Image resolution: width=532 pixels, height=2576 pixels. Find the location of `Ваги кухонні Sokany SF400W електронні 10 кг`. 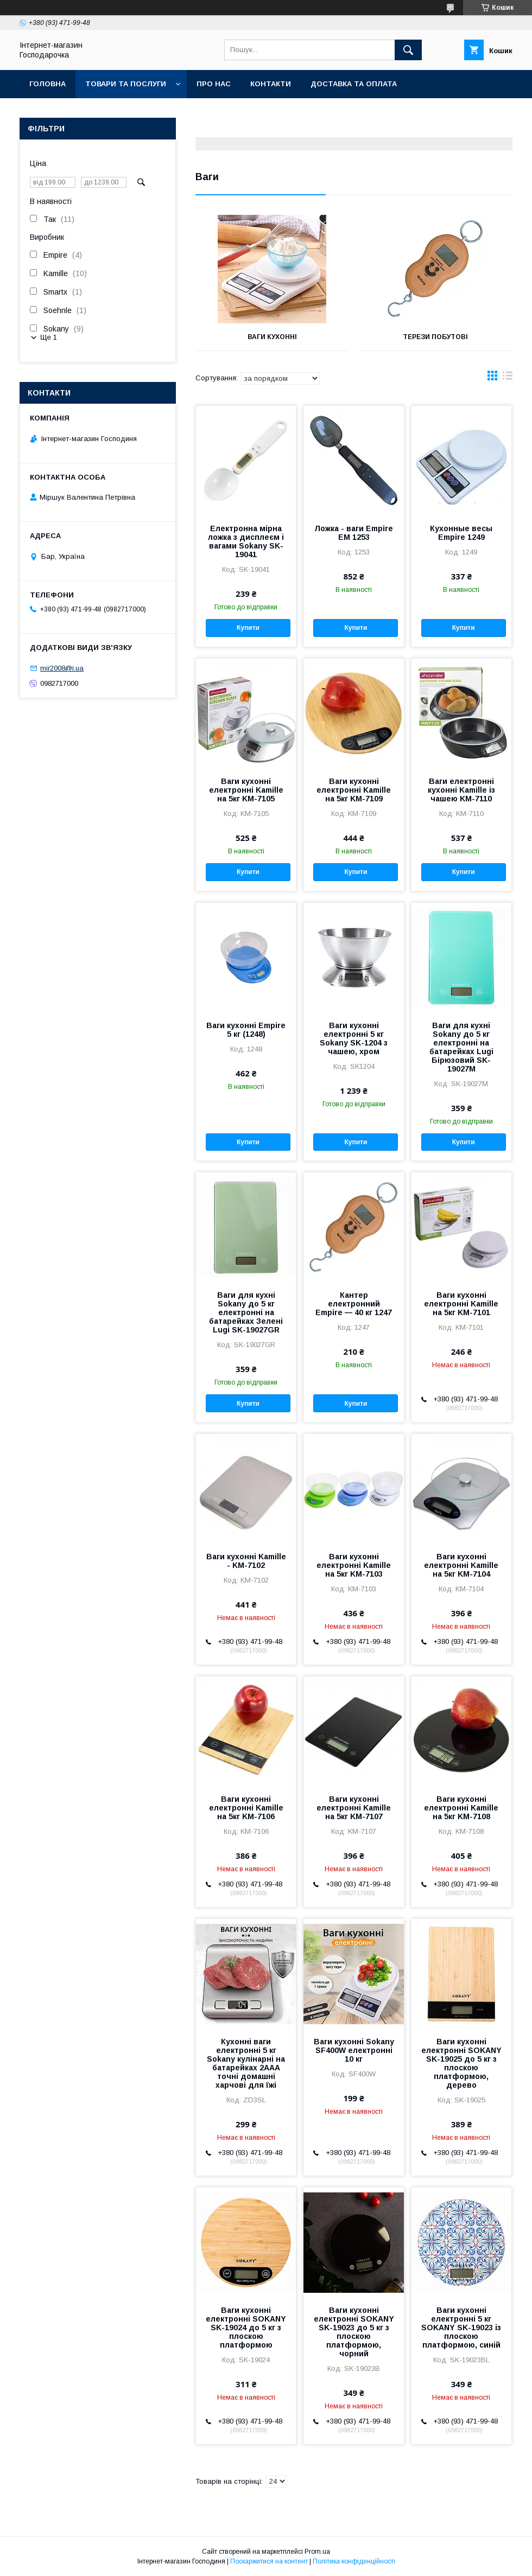

Ваги кухонні Sokany SF400W електронні 10 кг is located at coordinates (354, 2050).